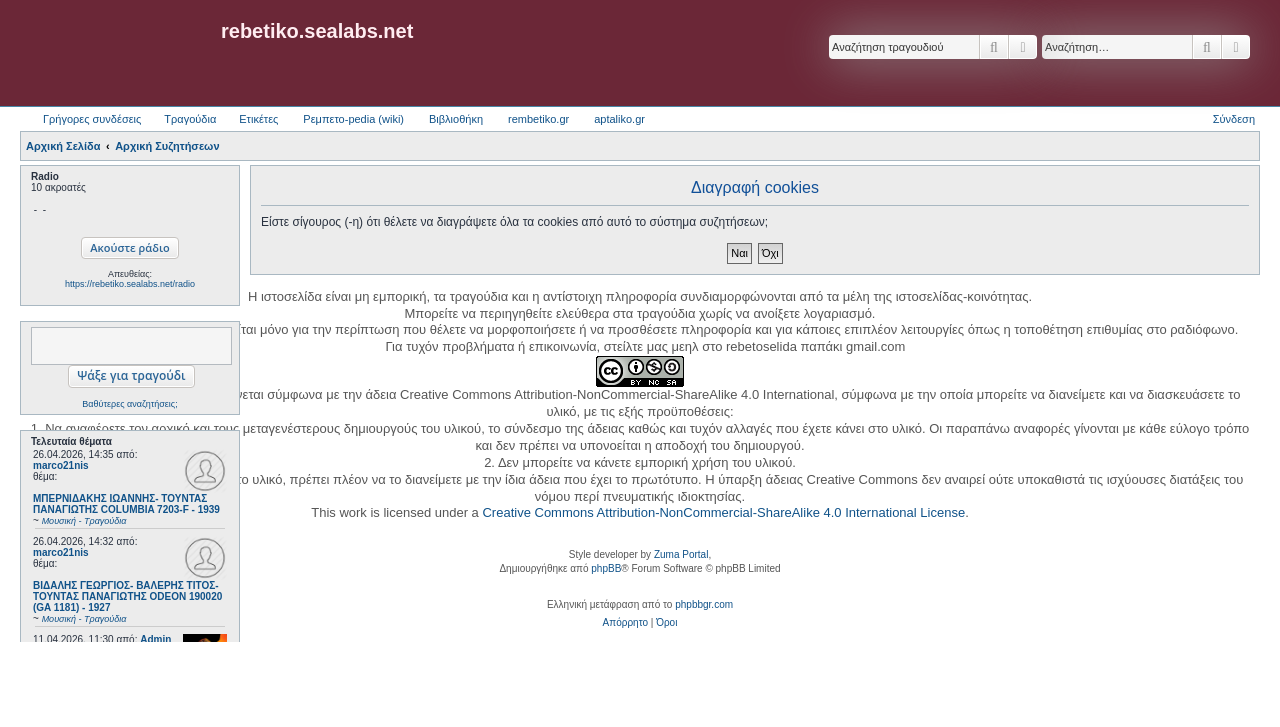  I want to click on https://rebetiko.sealabs.net/radio, so click(130, 284).